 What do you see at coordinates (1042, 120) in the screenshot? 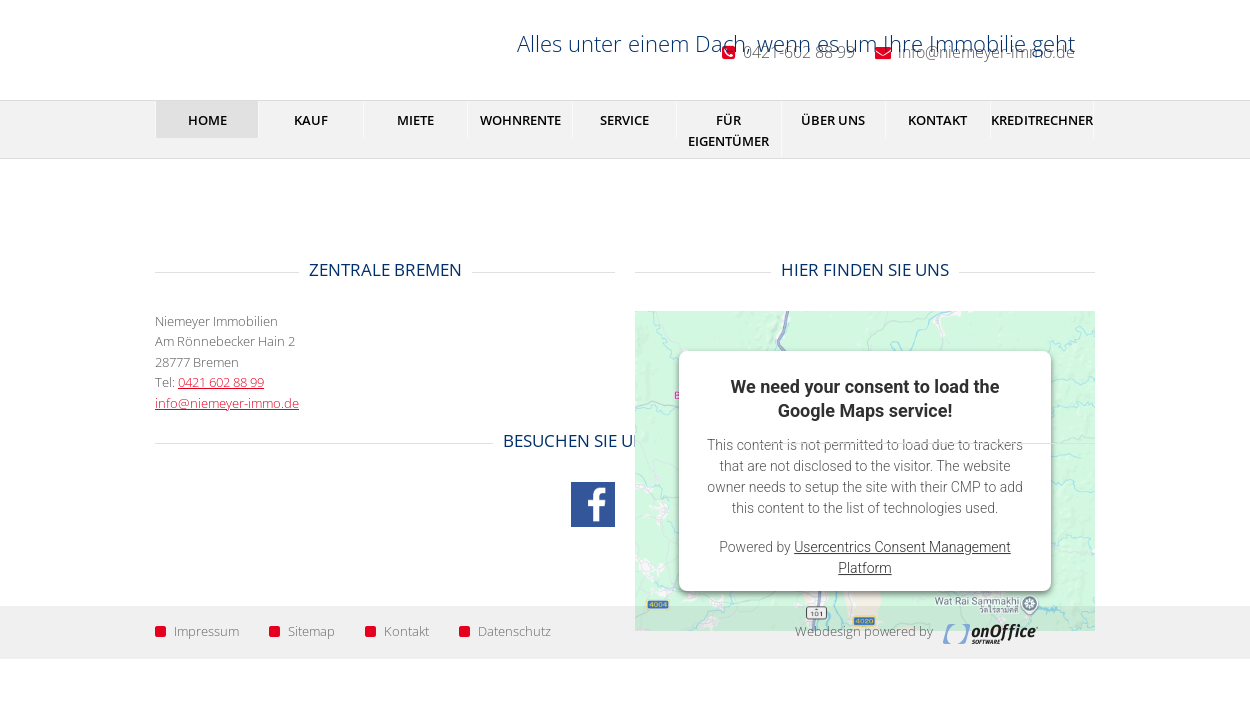
I see `Kreditrechner` at bounding box center [1042, 120].